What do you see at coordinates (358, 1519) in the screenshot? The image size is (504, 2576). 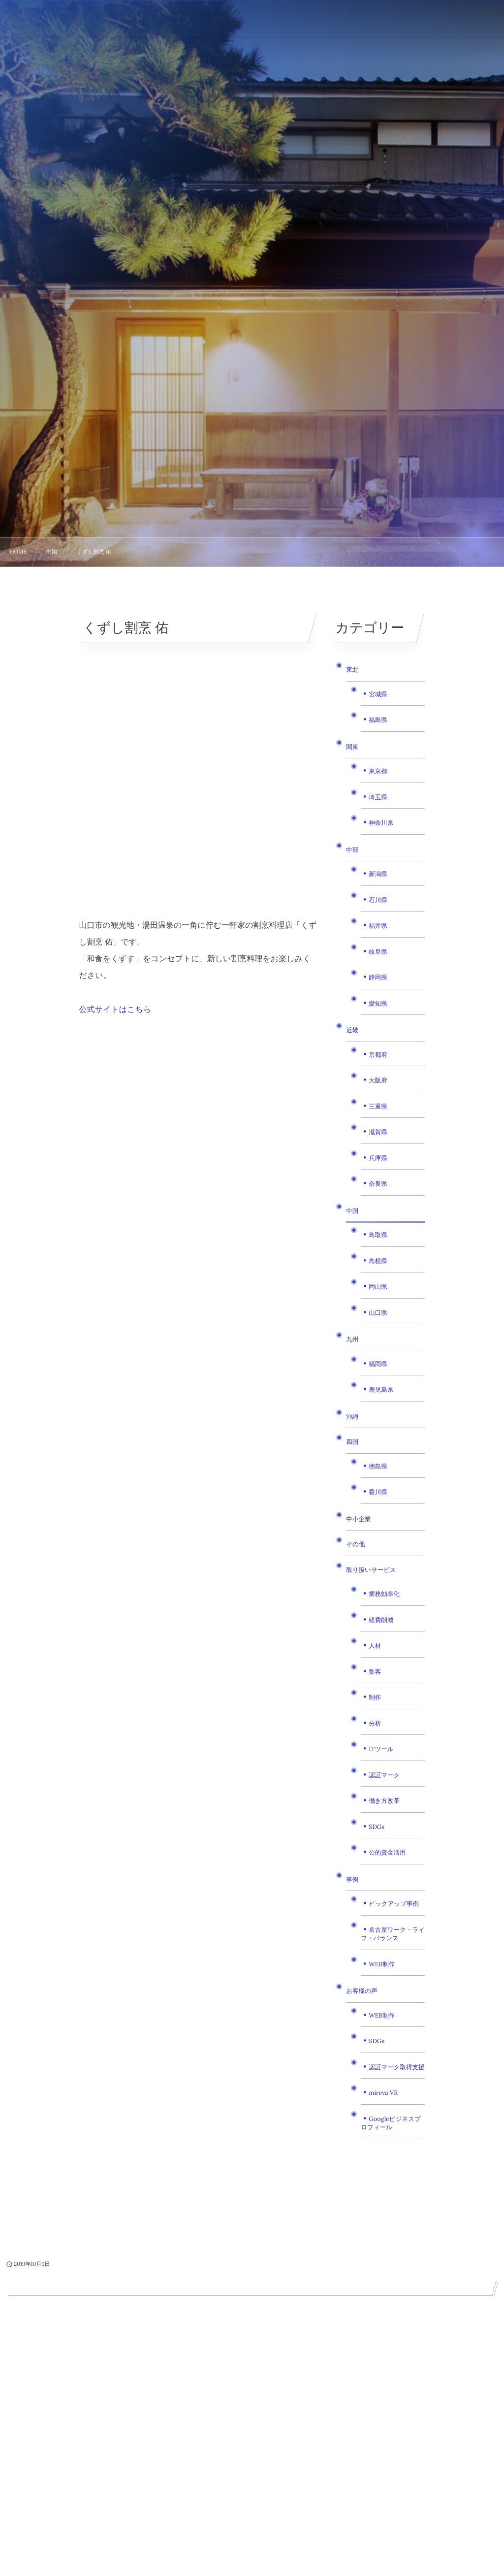 I see `中小企業` at bounding box center [358, 1519].